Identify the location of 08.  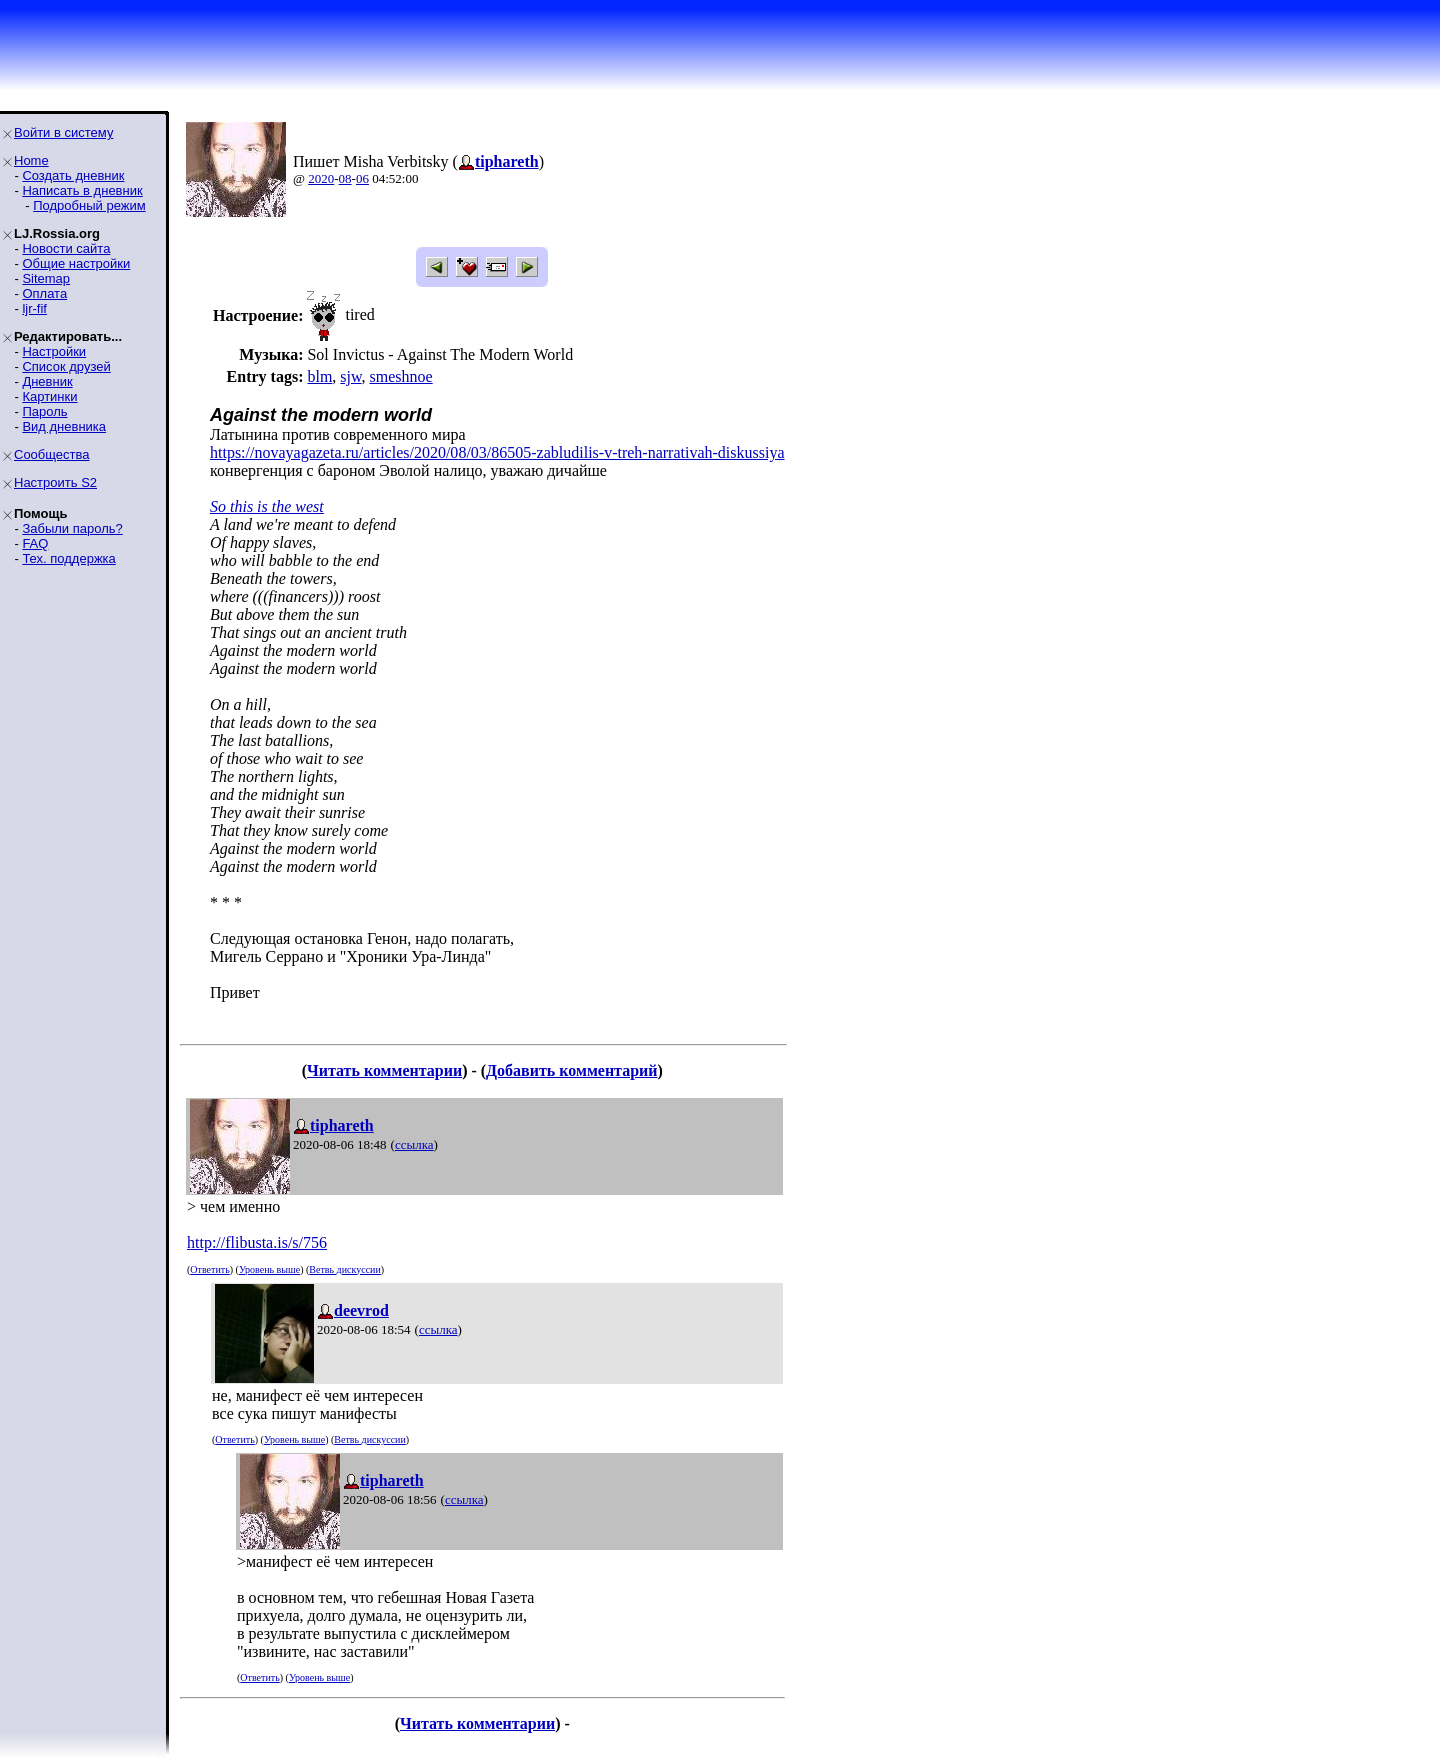
(345, 178).